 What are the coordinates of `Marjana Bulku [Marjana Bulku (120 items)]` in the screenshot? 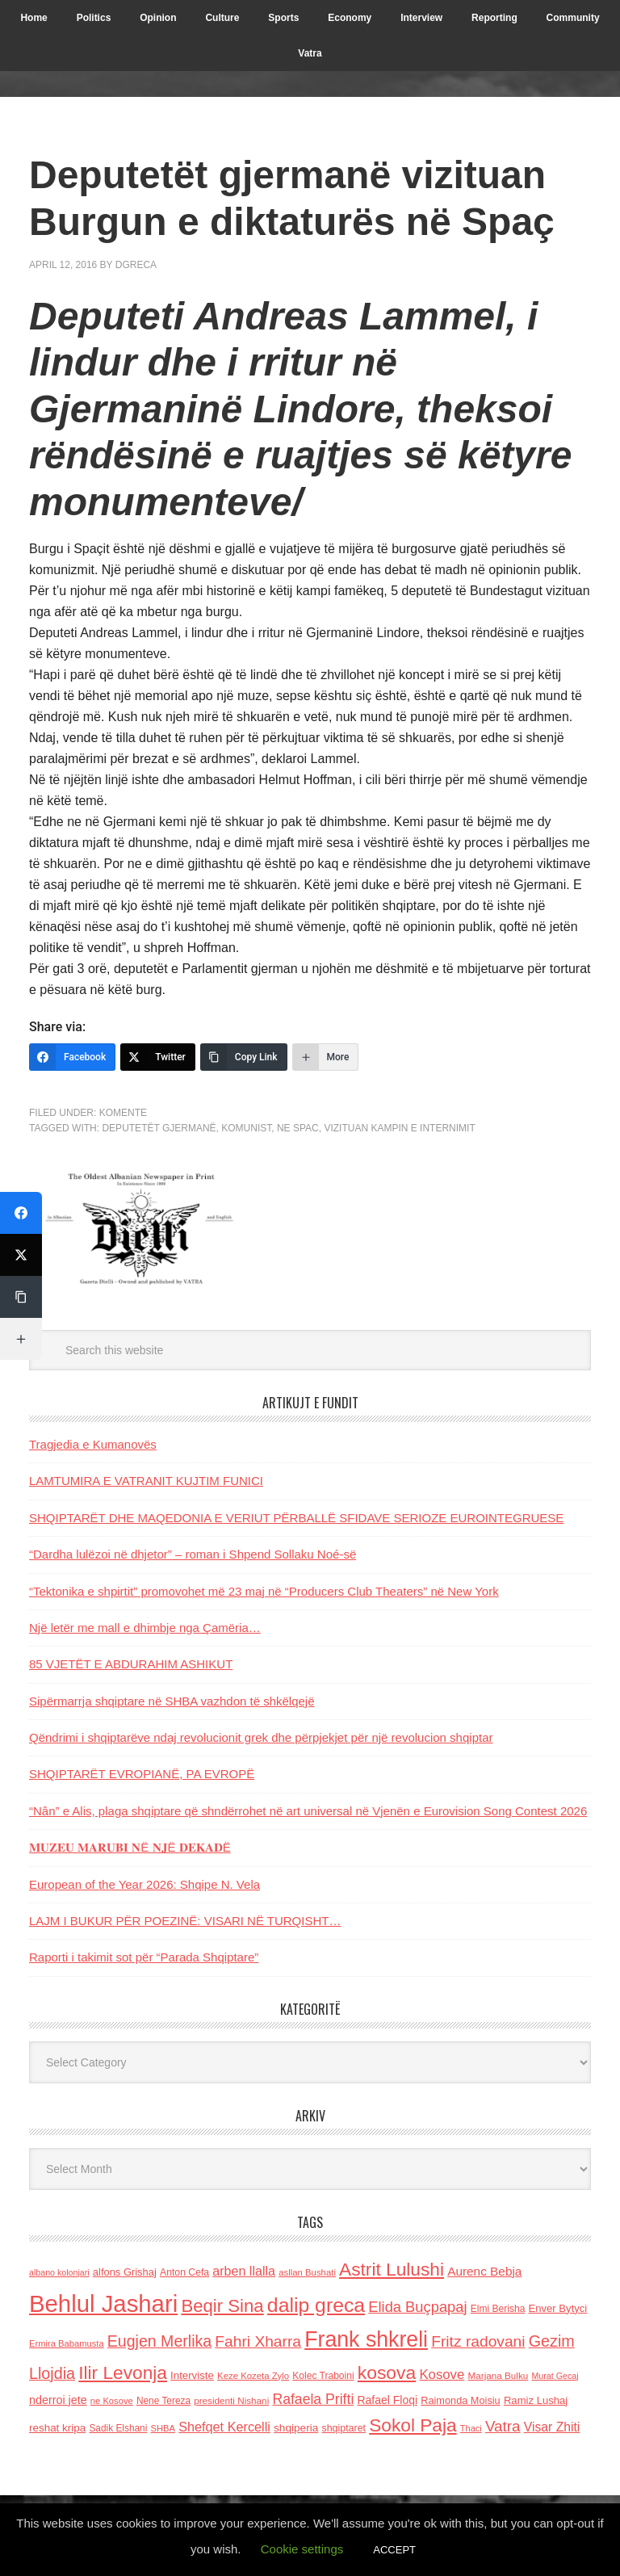 It's located at (498, 2375).